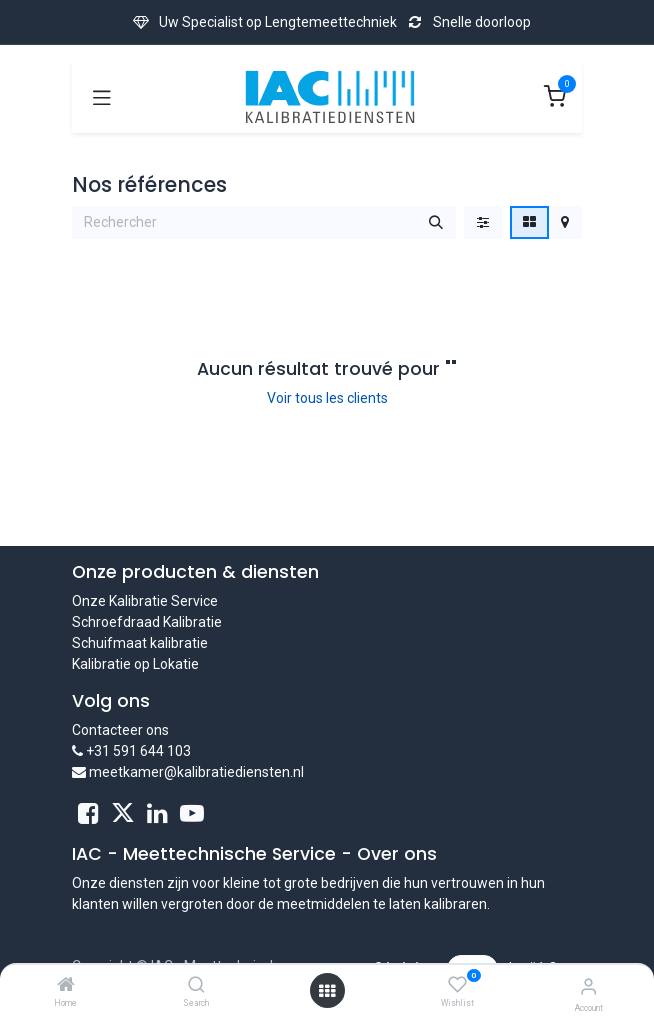 This screenshot has width=654, height=1020. What do you see at coordinates (436, 223) in the screenshot?
I see `[Rechercher]` at bounding box center [436, 223].